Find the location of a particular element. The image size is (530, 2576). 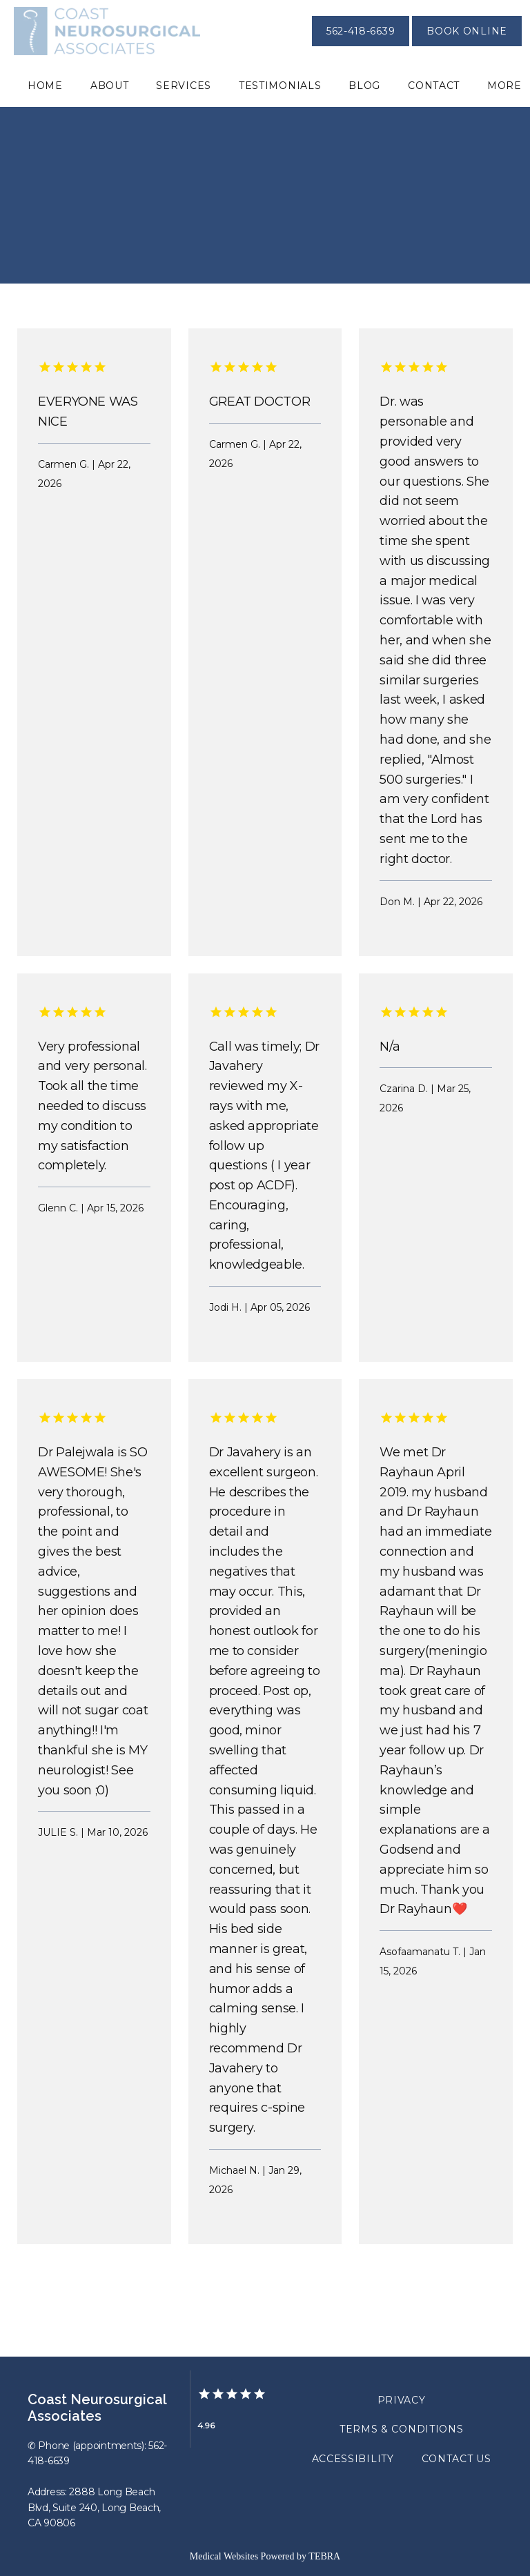

Contact is located at coordinates (434, 85).